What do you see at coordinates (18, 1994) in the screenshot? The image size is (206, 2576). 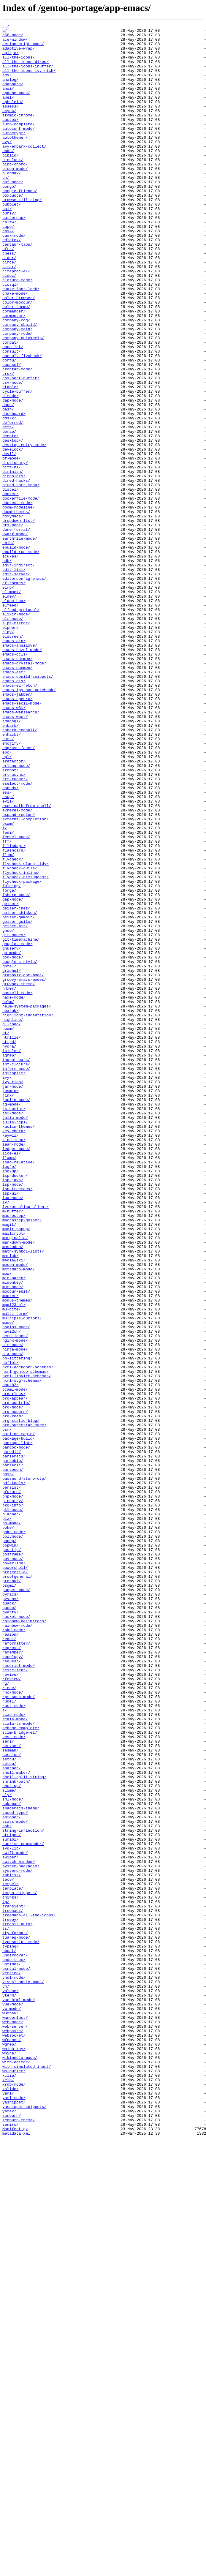 I see `rescript-mode/` at bounding box center [18, 1994].